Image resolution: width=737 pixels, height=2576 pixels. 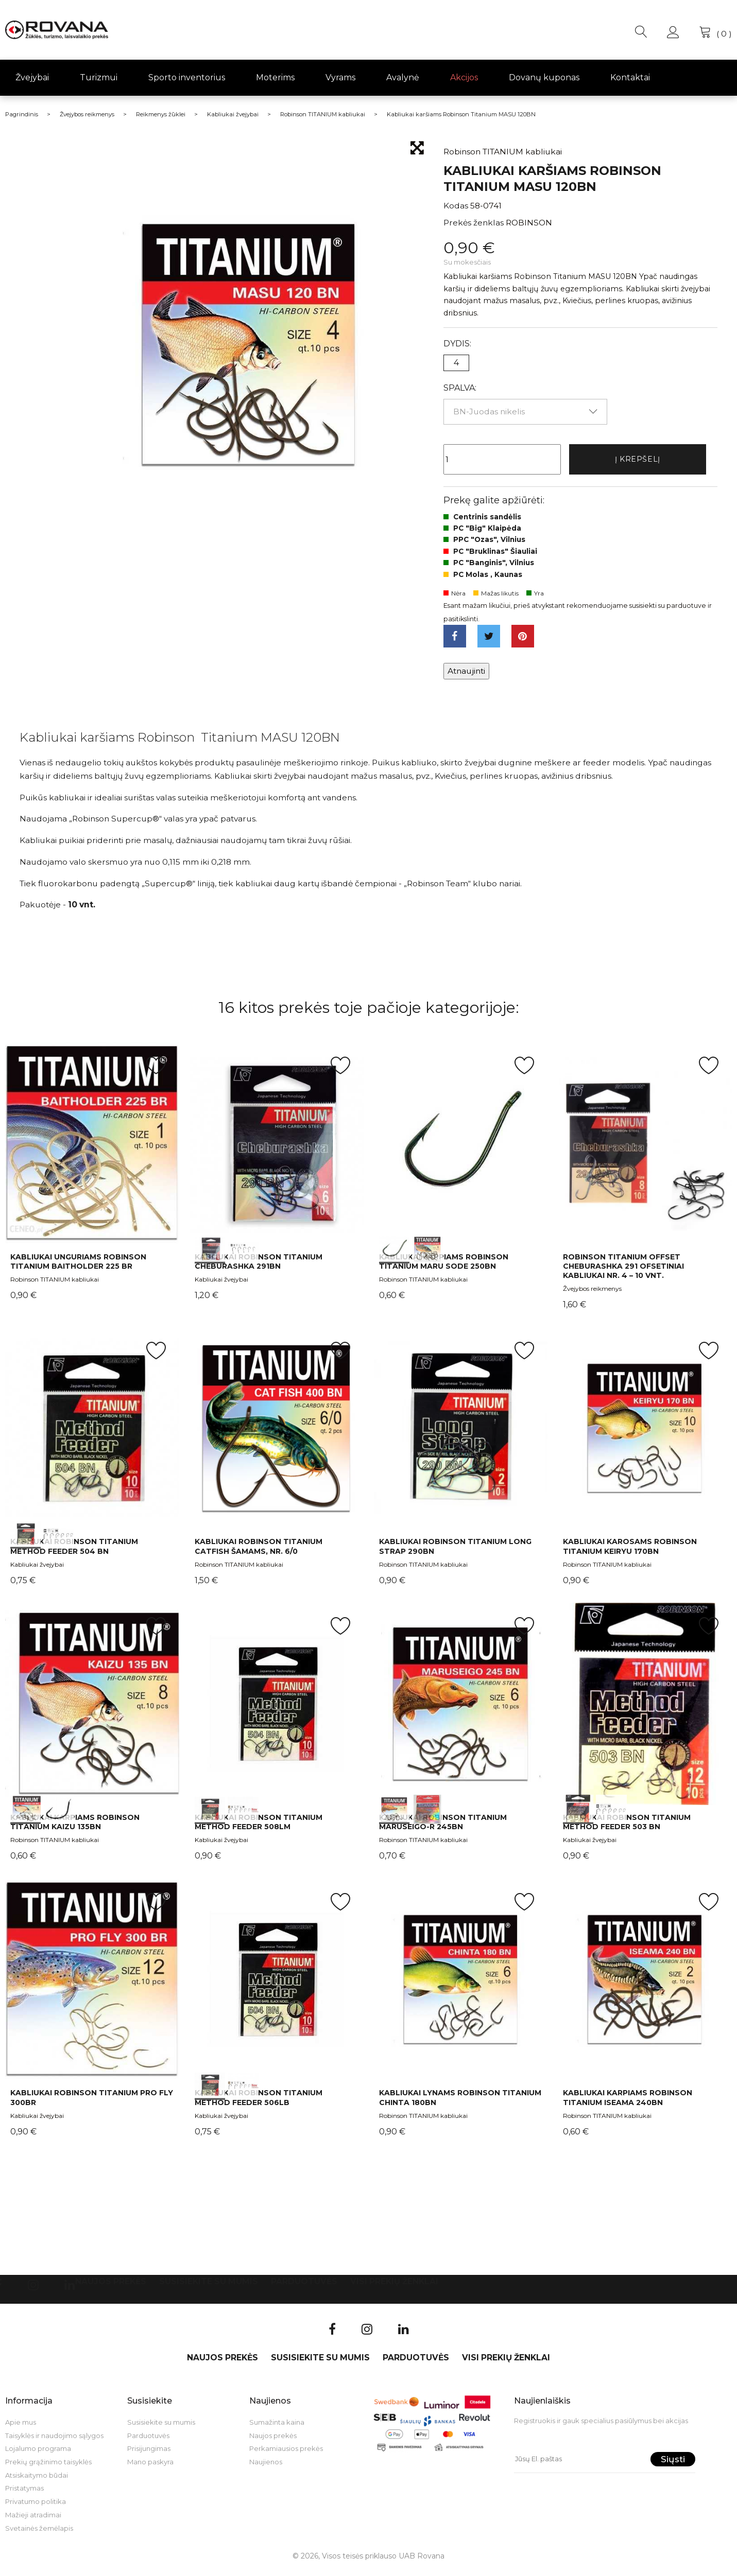 What do you see at coordinates (221, 1285) in the screenshot?
I see `Kabliukai žvejybai` at bounding box center [221, 1285].